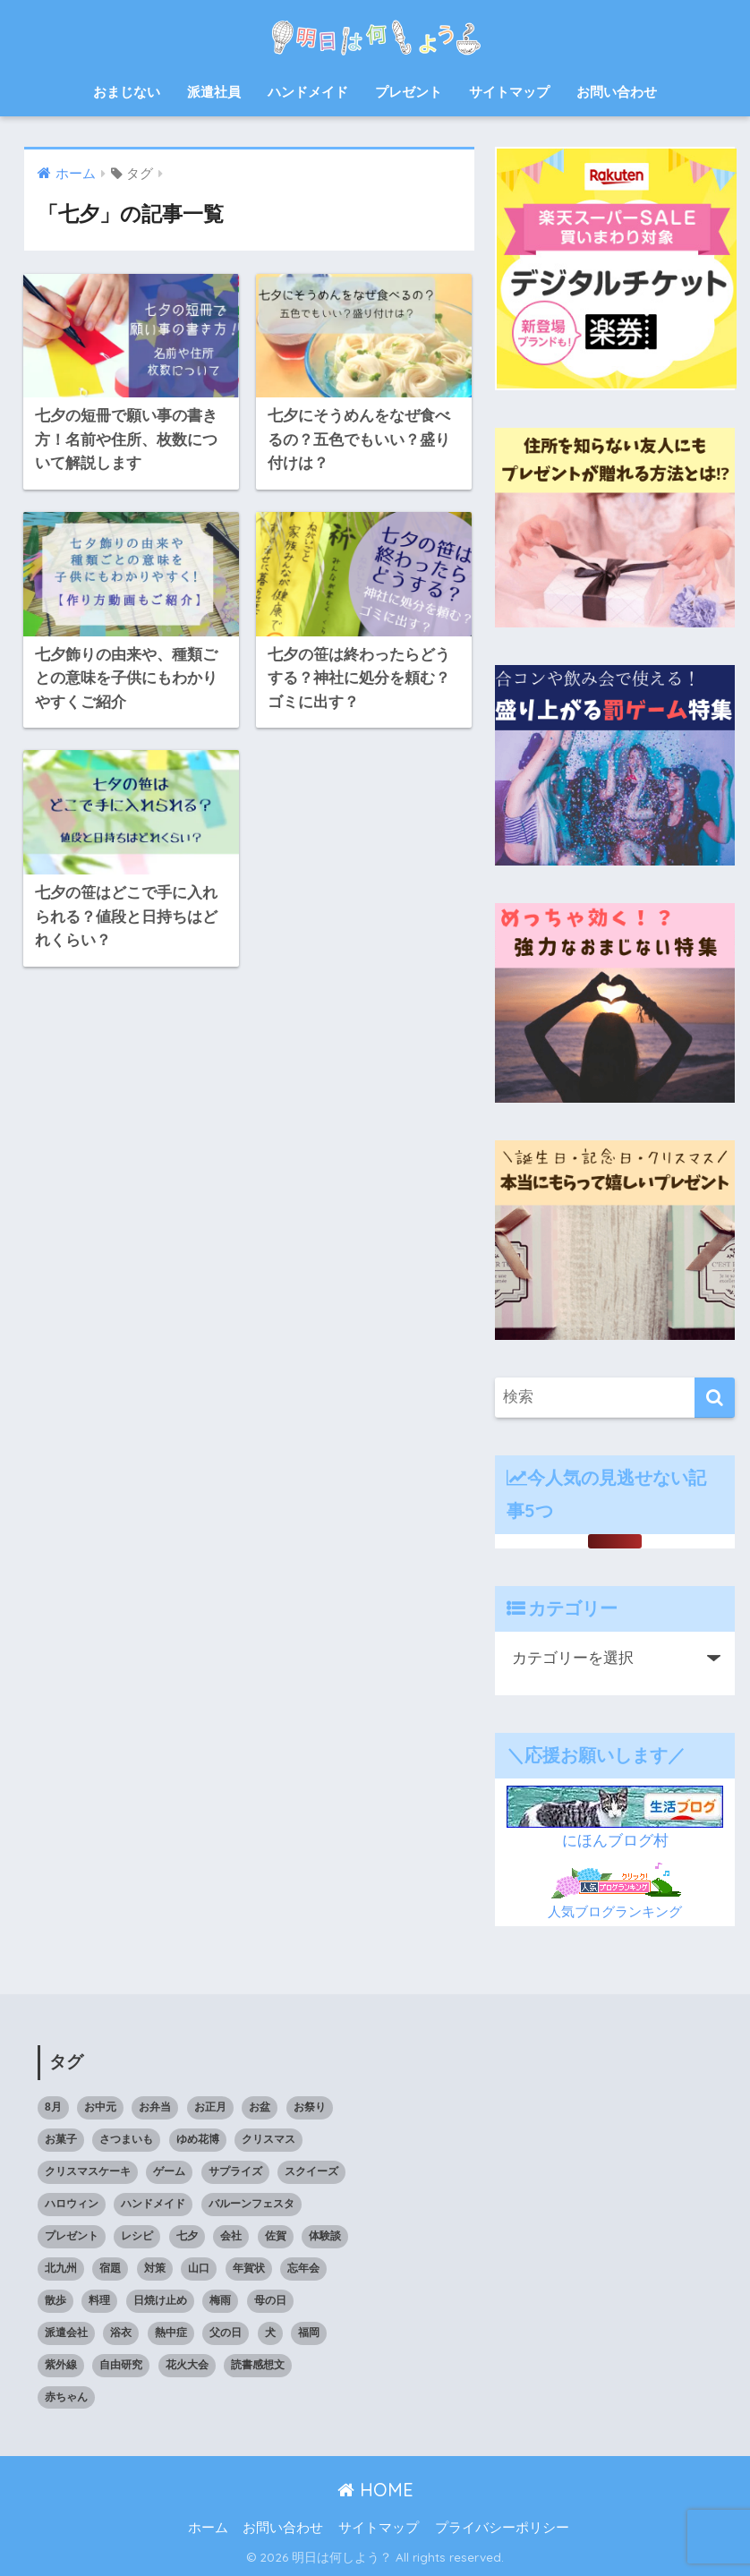  I want to click on 七夕 [七夕 (5個の項目)], so click(187, 2236).